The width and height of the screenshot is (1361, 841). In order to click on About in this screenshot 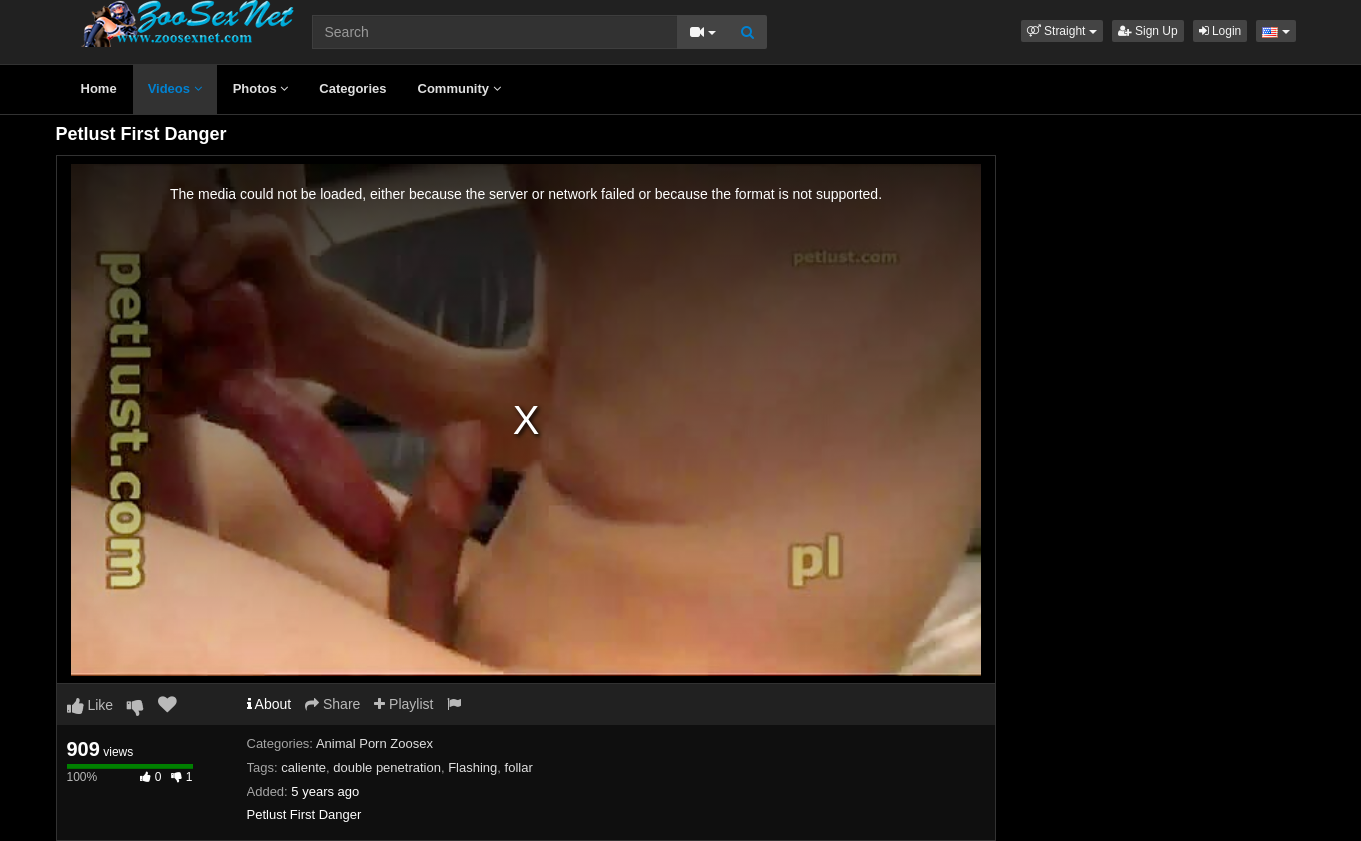, I will do `click(269, 704)`.